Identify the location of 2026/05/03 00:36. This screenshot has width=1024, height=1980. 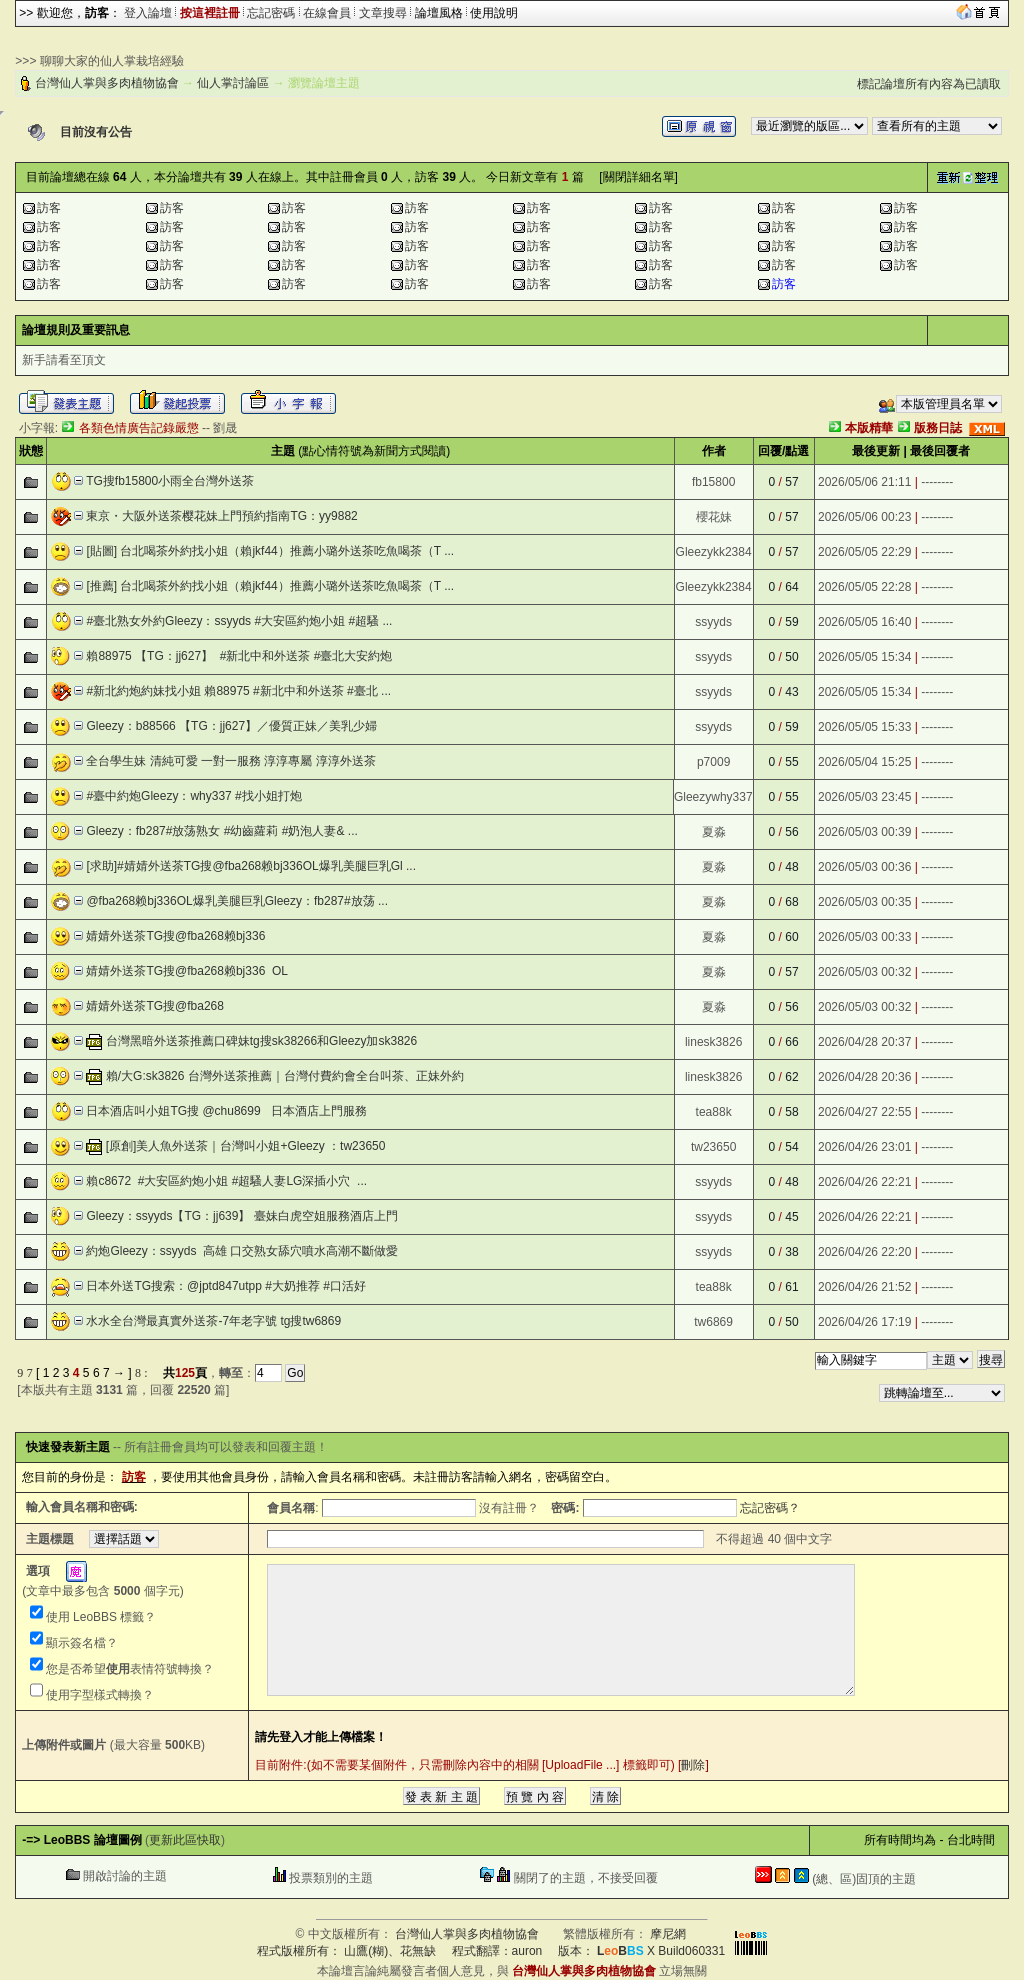
(864, 867).